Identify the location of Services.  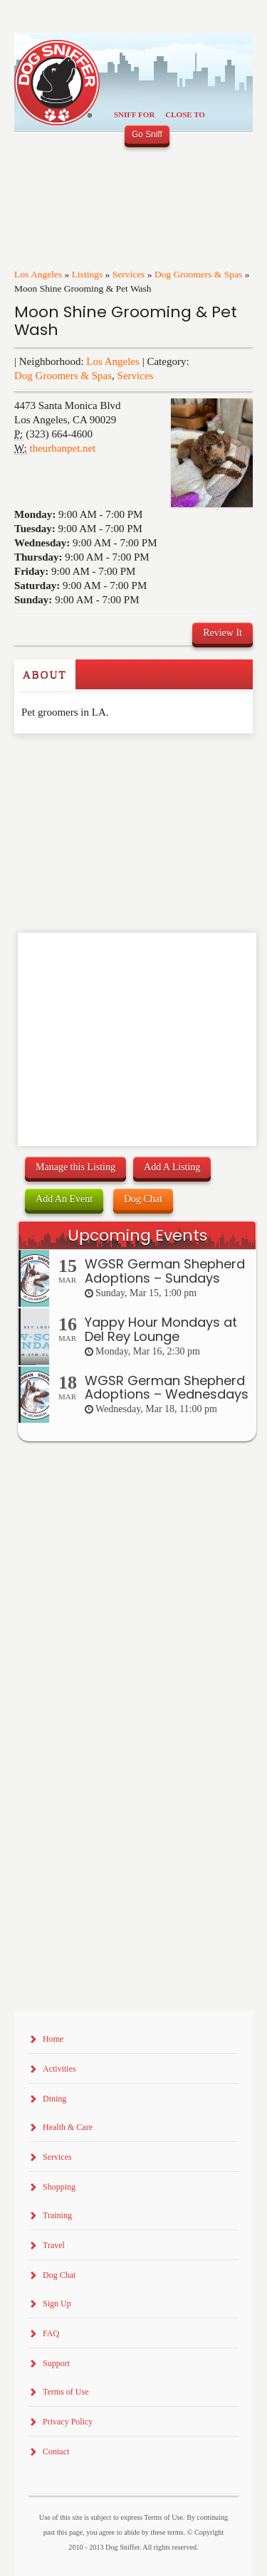
(128, 274).